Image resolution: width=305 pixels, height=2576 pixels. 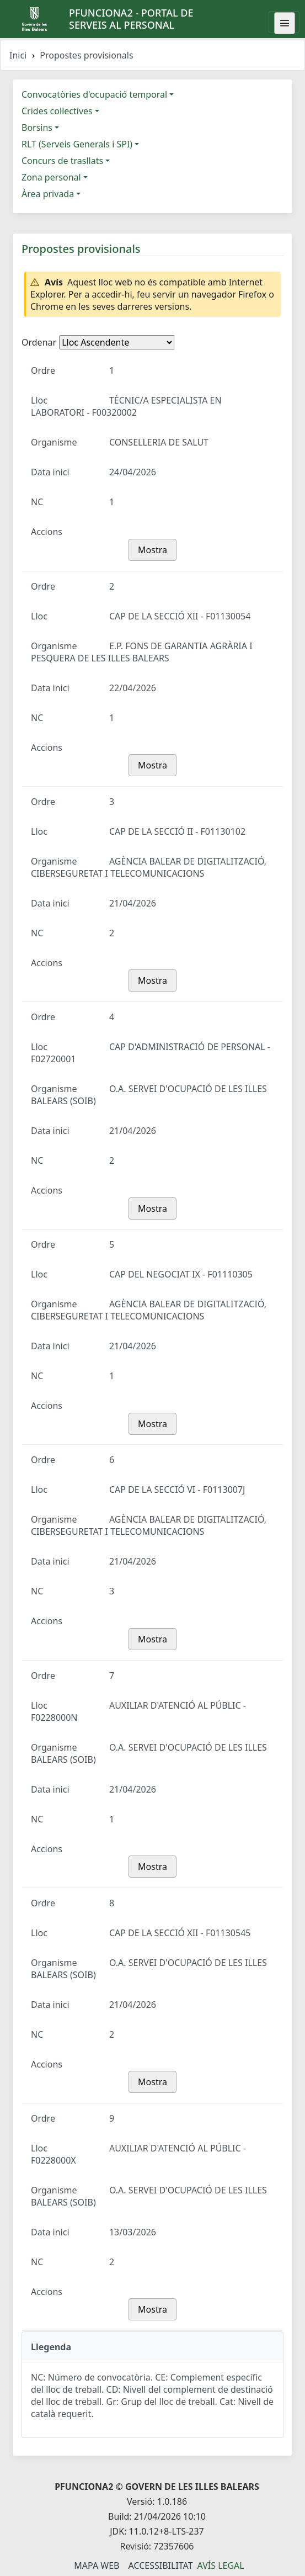 I want to click on Crides col·lectives, so click(x=57, y=111).